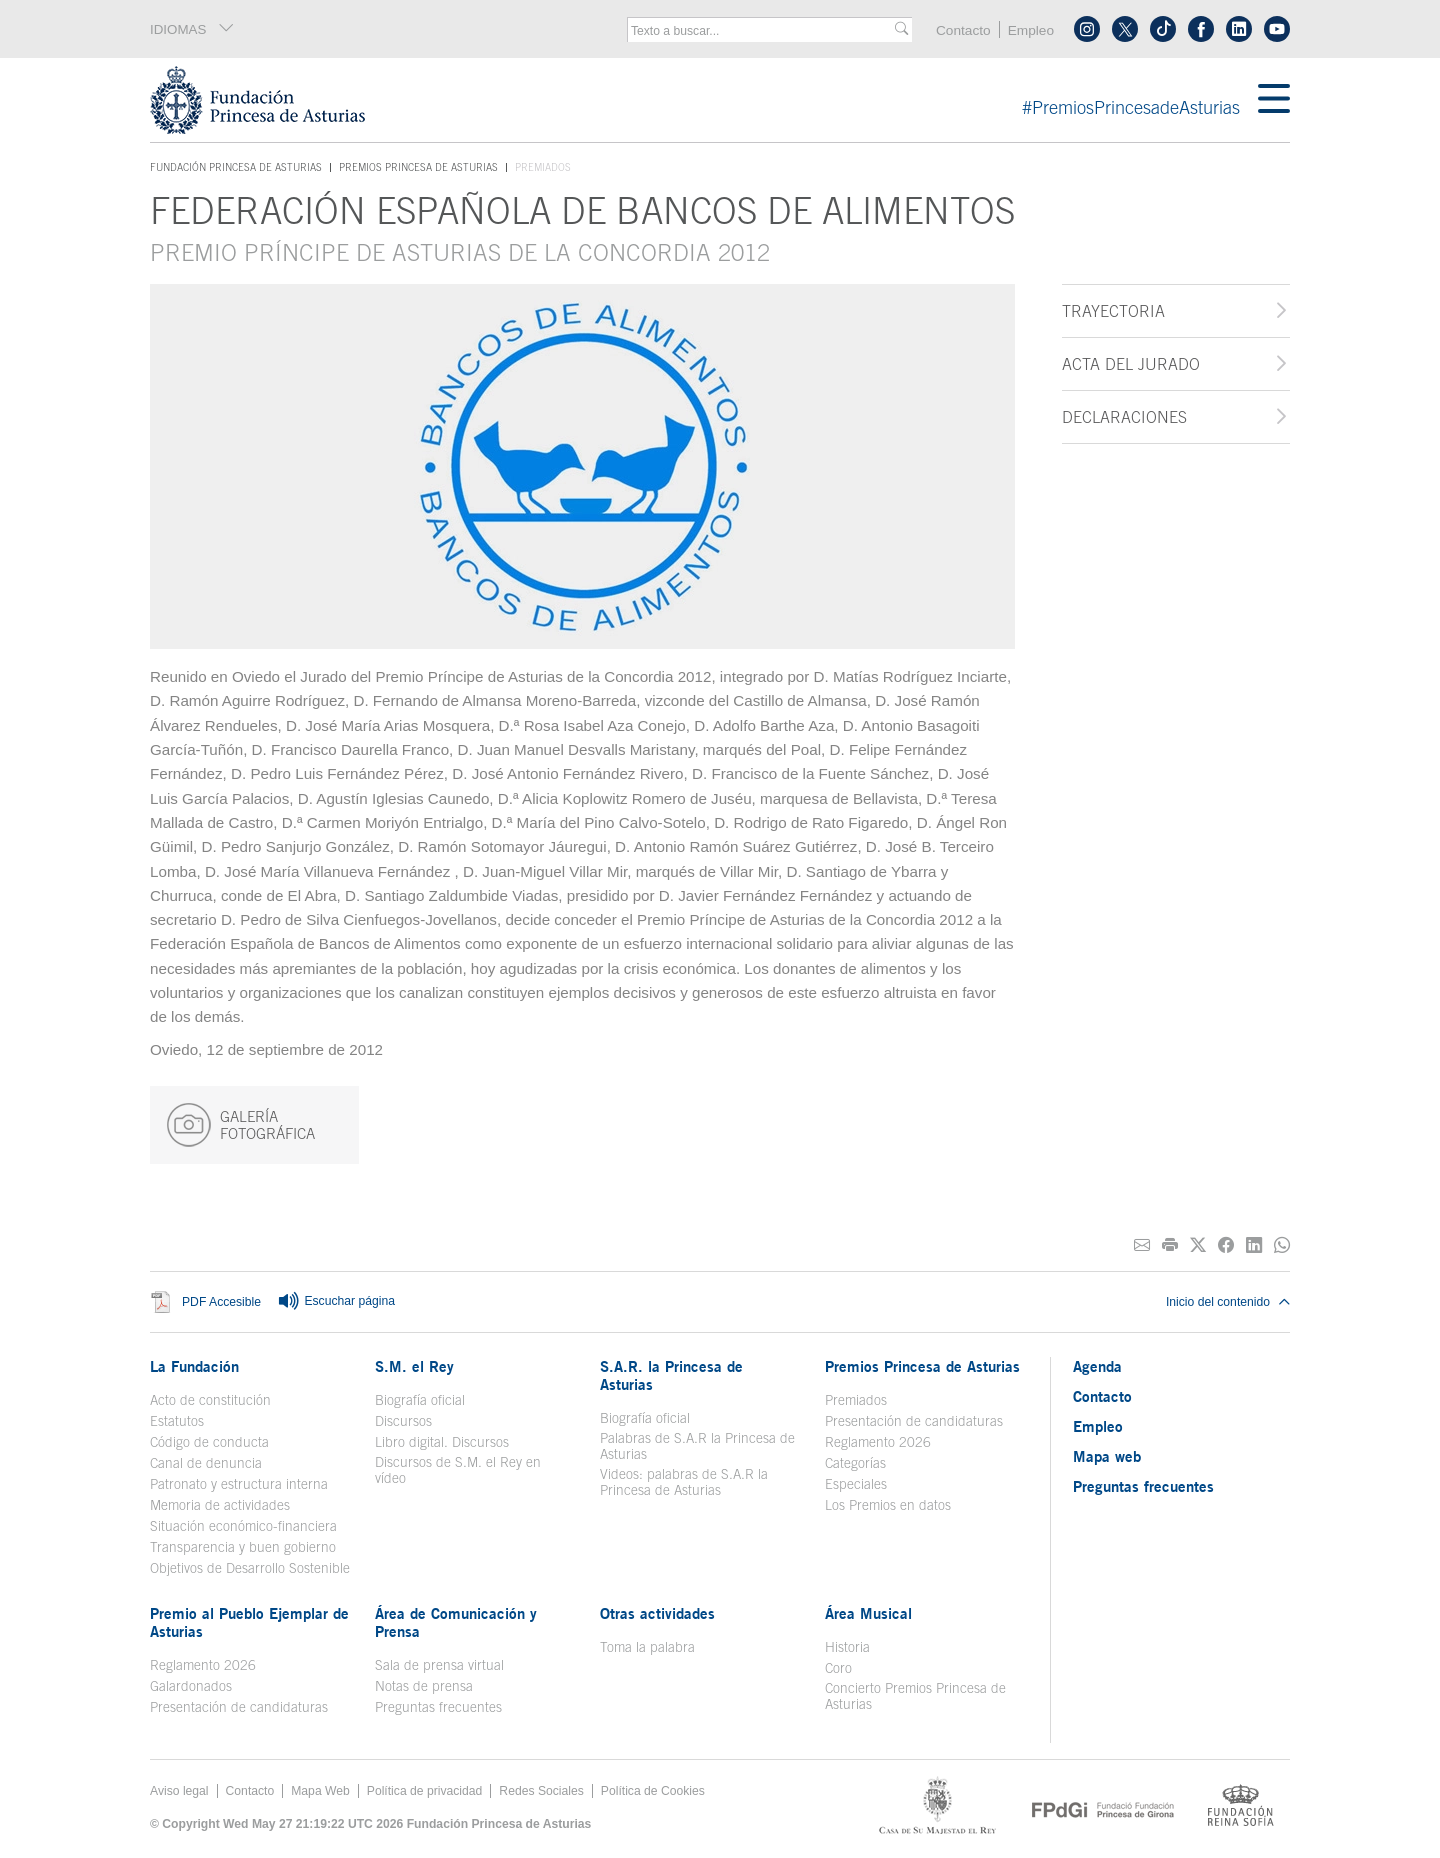 The height and width of the screenshot is (1858, 1440). I want to click on Galardonados, so click(191, 1686).